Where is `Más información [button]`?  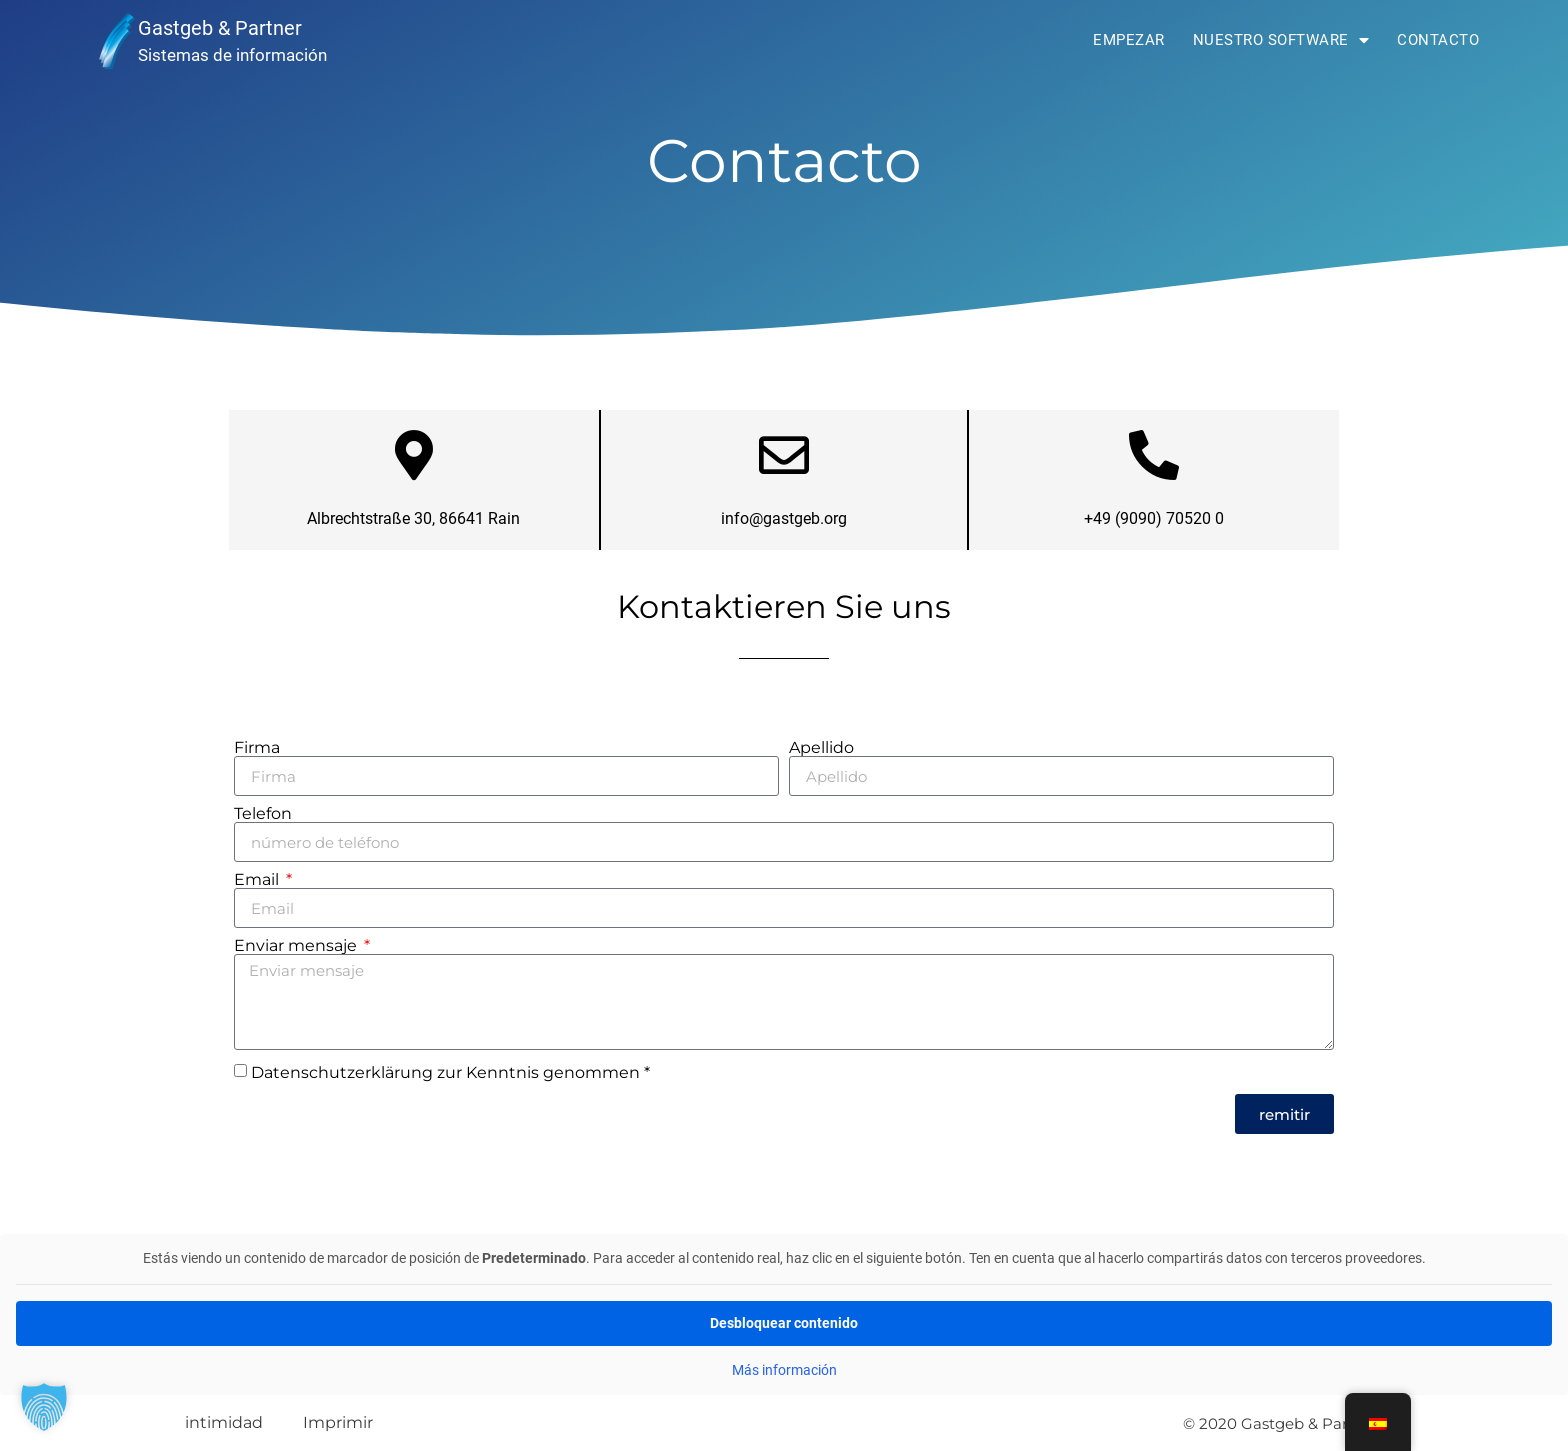
Más información [button] is located at coordinates (784, 1370).